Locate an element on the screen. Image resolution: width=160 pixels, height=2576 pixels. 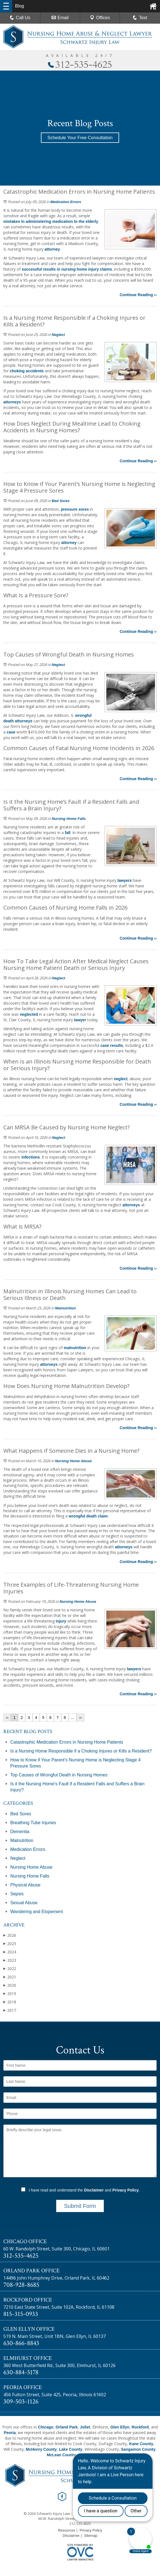
neglect is located at coordinates (120, 1079).